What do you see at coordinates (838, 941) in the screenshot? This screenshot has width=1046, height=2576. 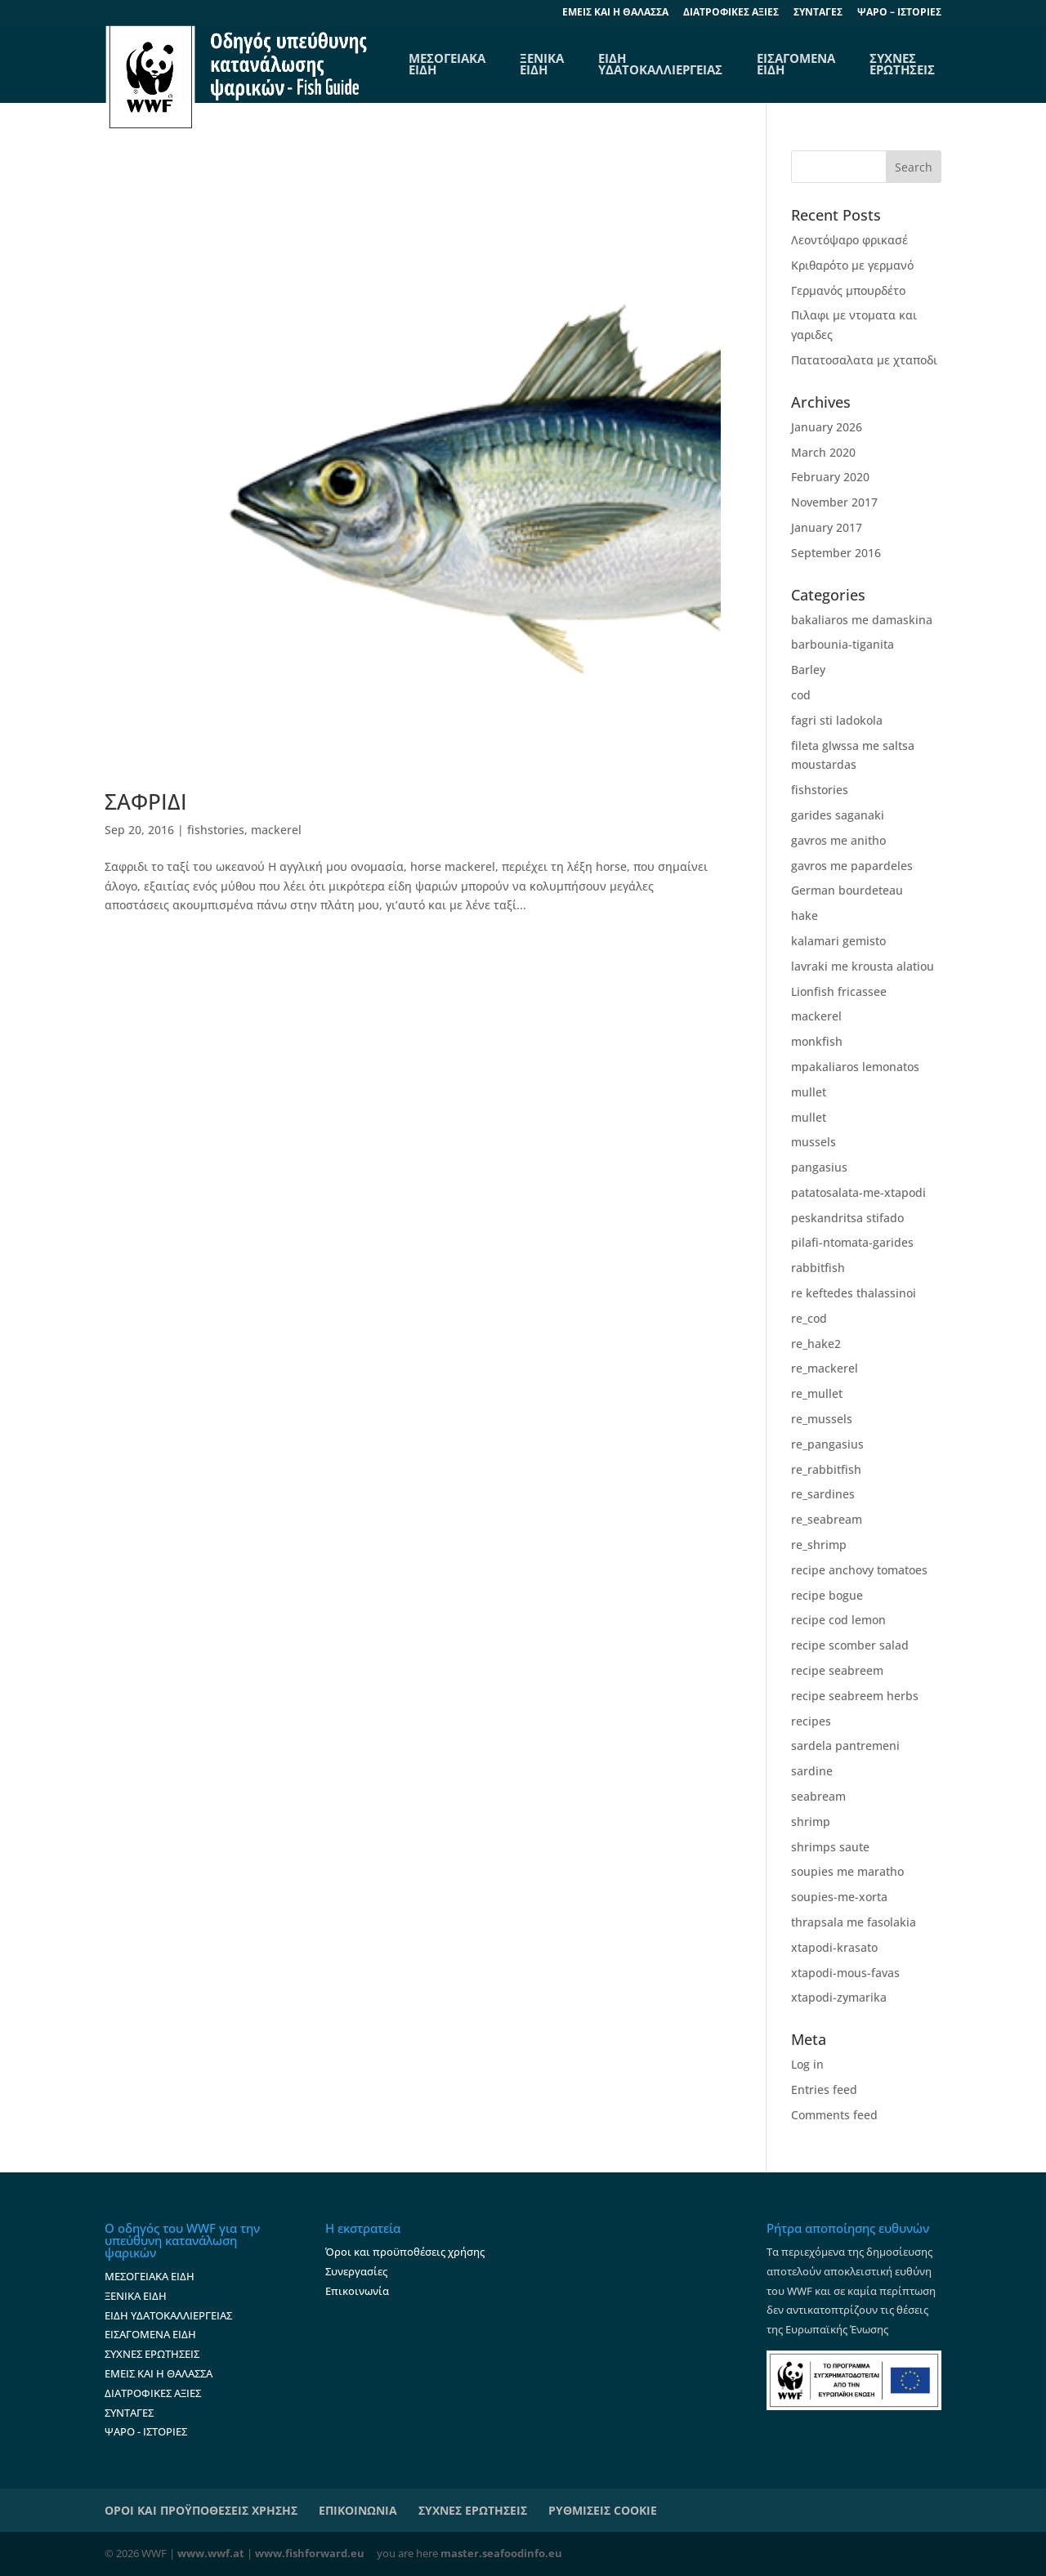 I see `kalamari gemisto` at bounding box center [838, 941].